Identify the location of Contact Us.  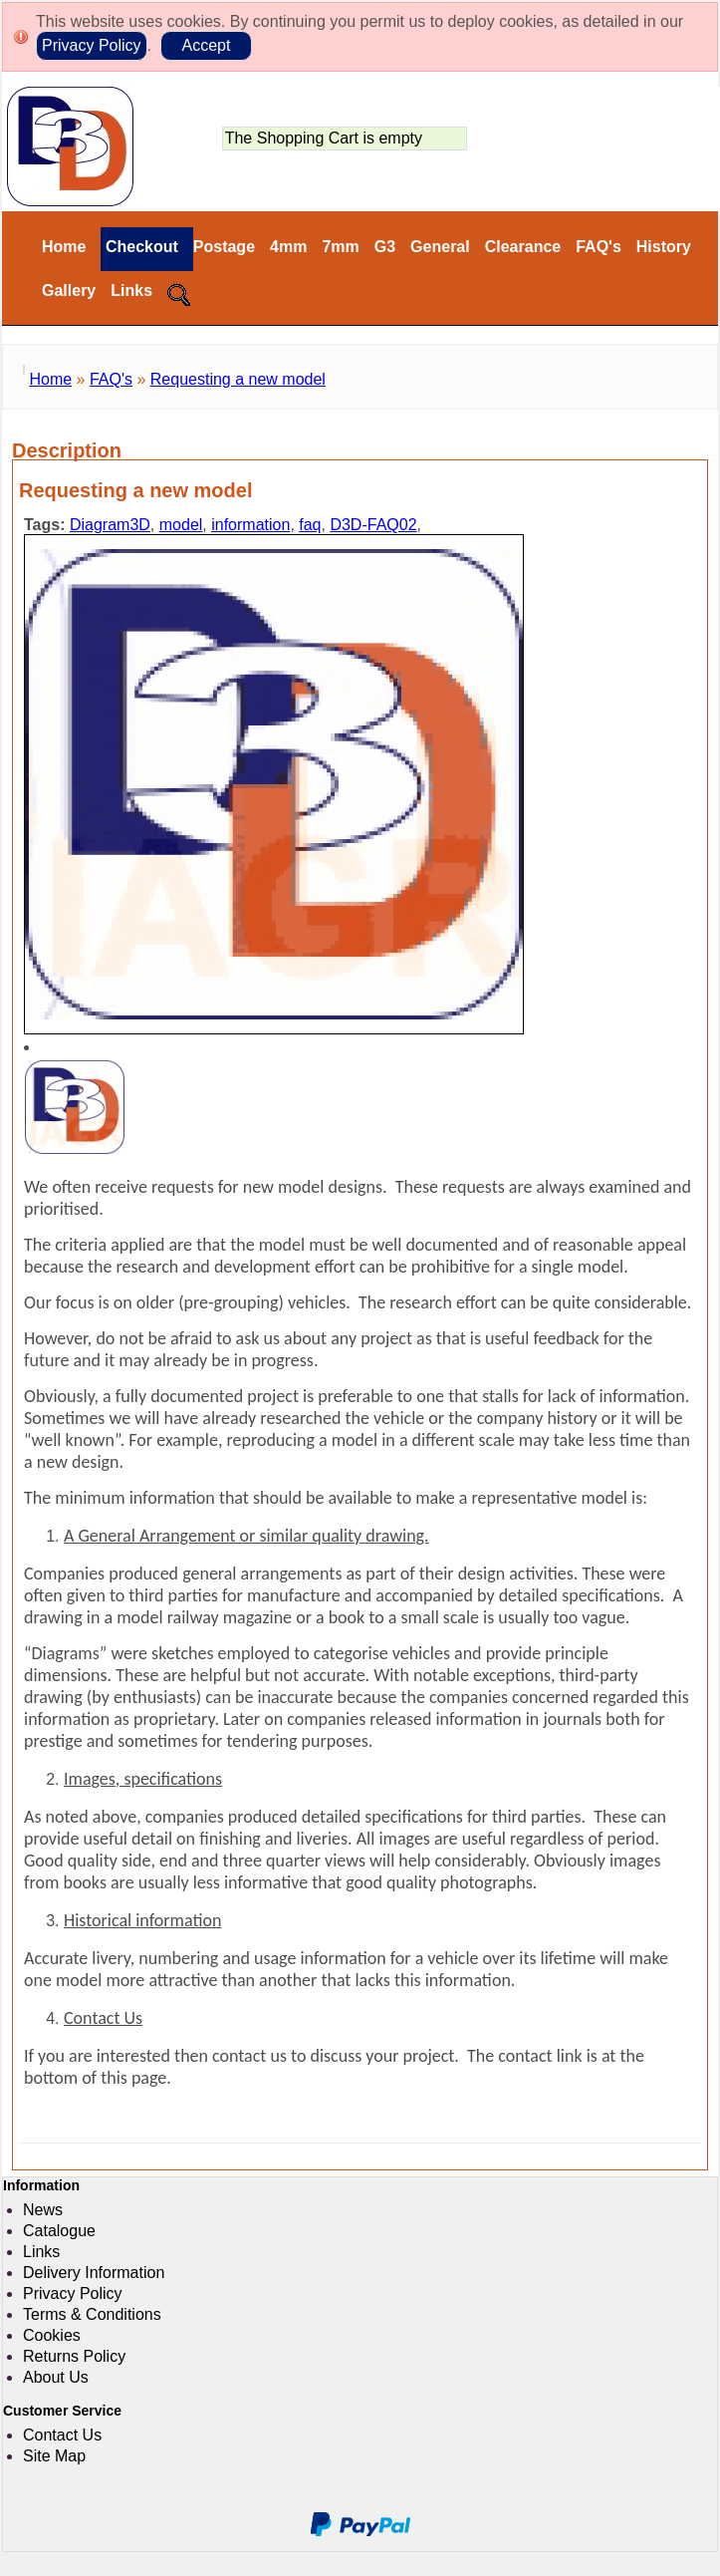
(62, 2435).